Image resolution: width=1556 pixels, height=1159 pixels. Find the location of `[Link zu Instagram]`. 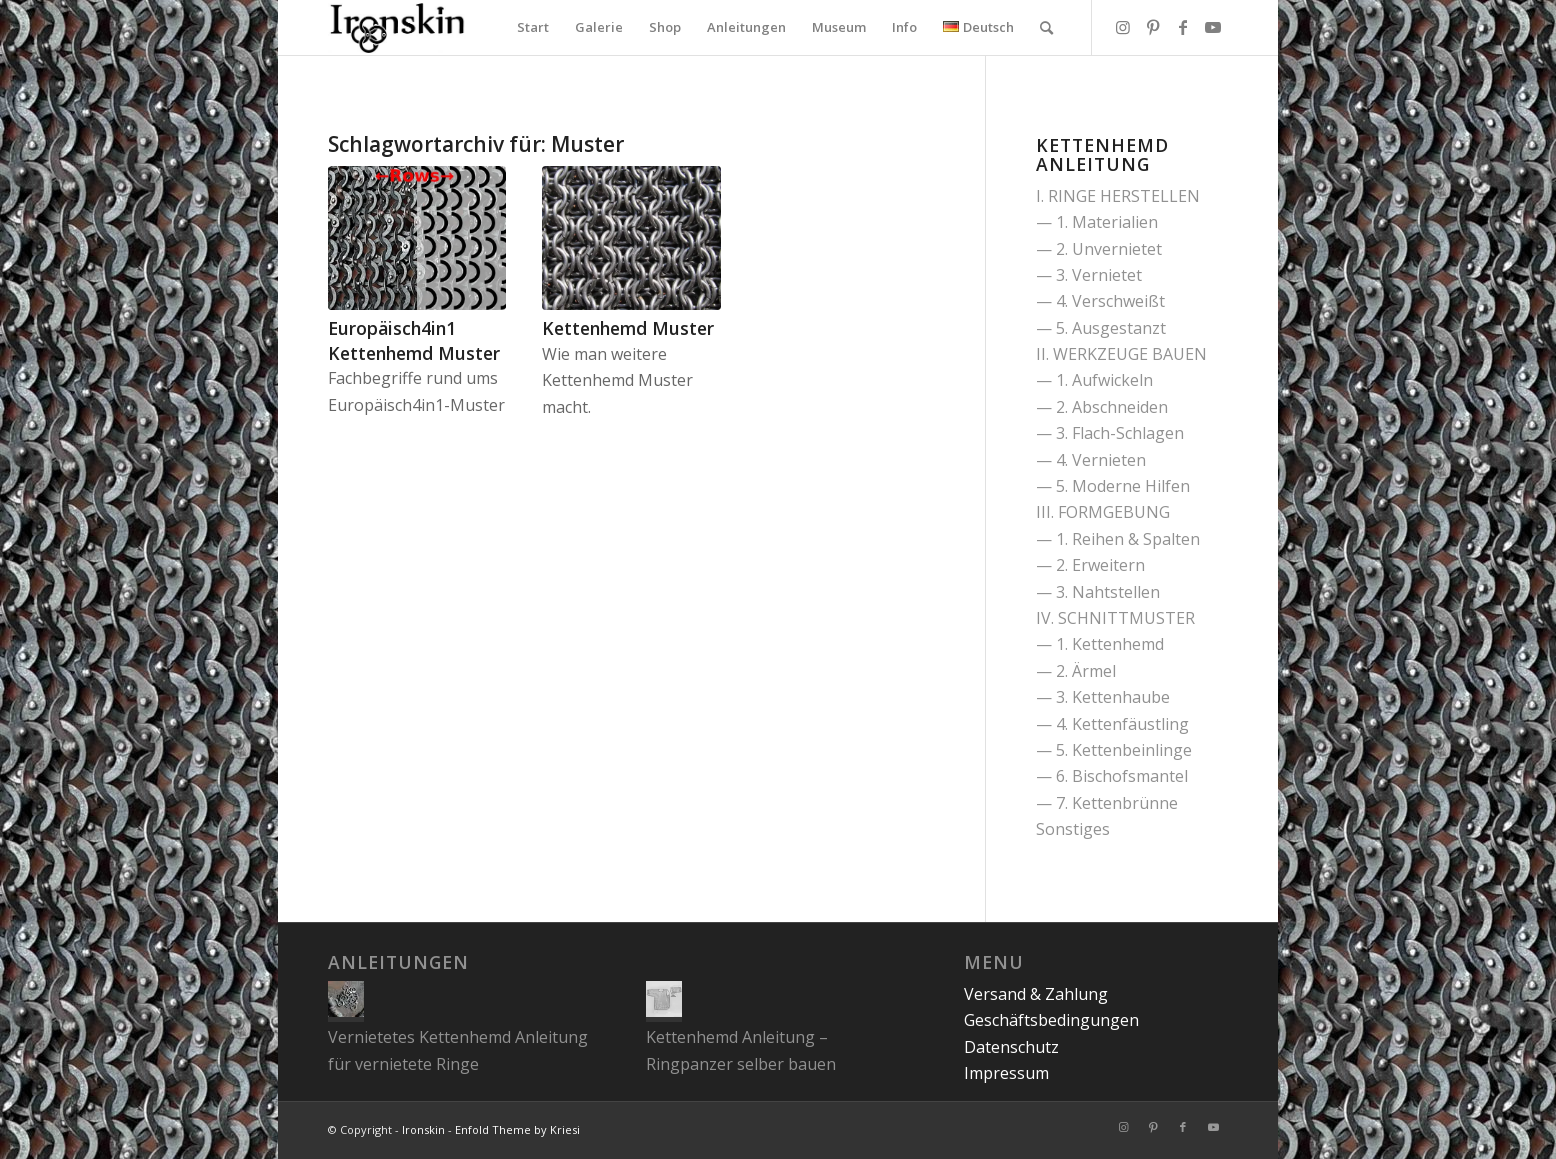

[Link zu Instagram] is located at coordinates (1123, 27).